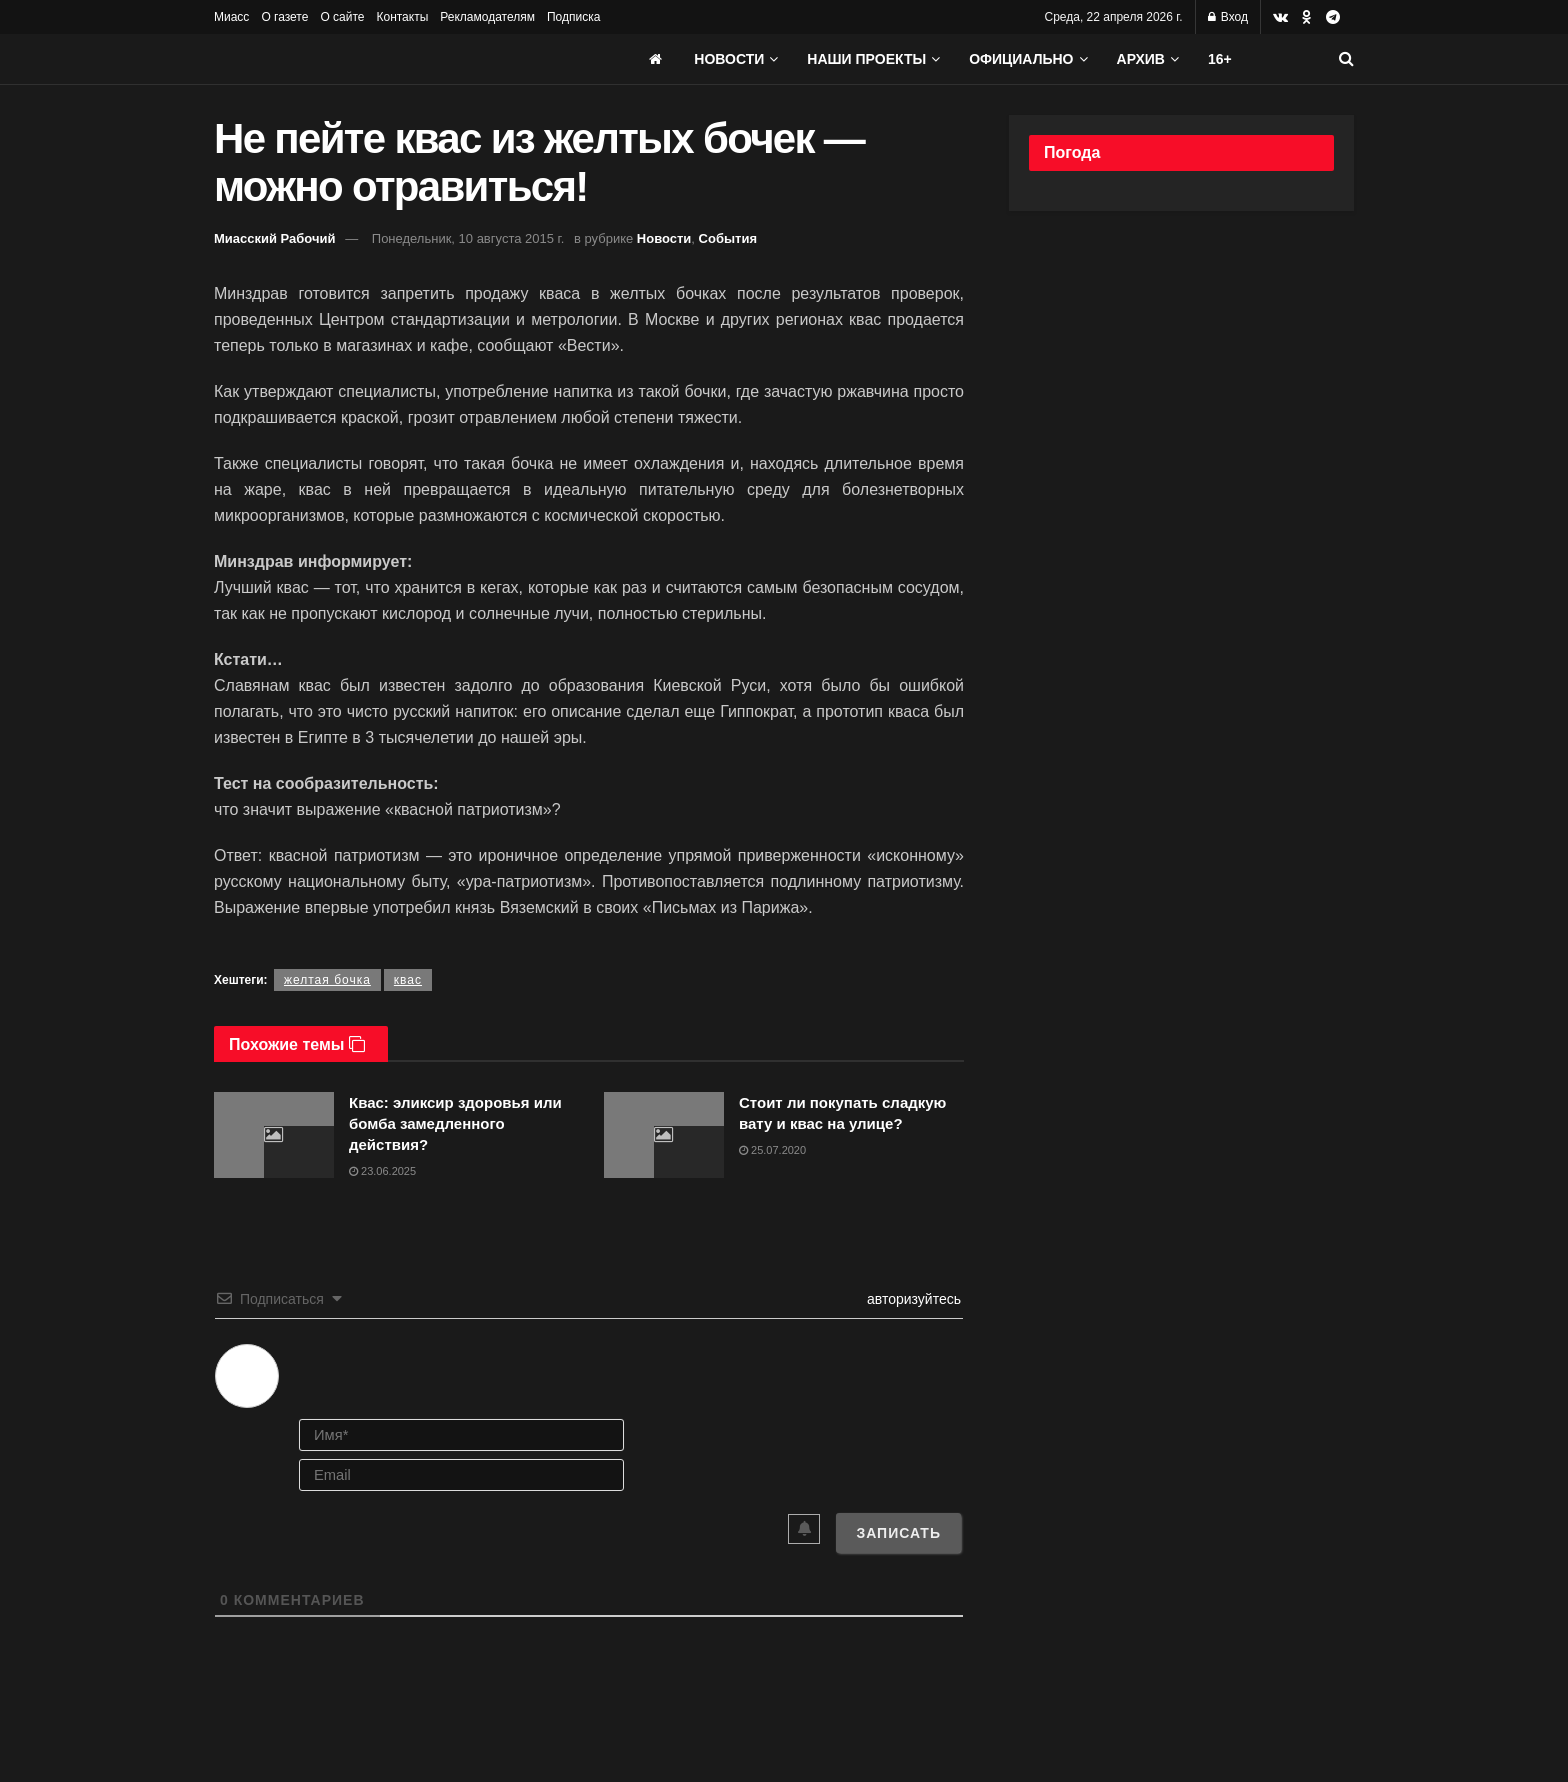  Describe the element at coordinates (866, 59) in the screenshot. I see `Наши проекты` at that location.